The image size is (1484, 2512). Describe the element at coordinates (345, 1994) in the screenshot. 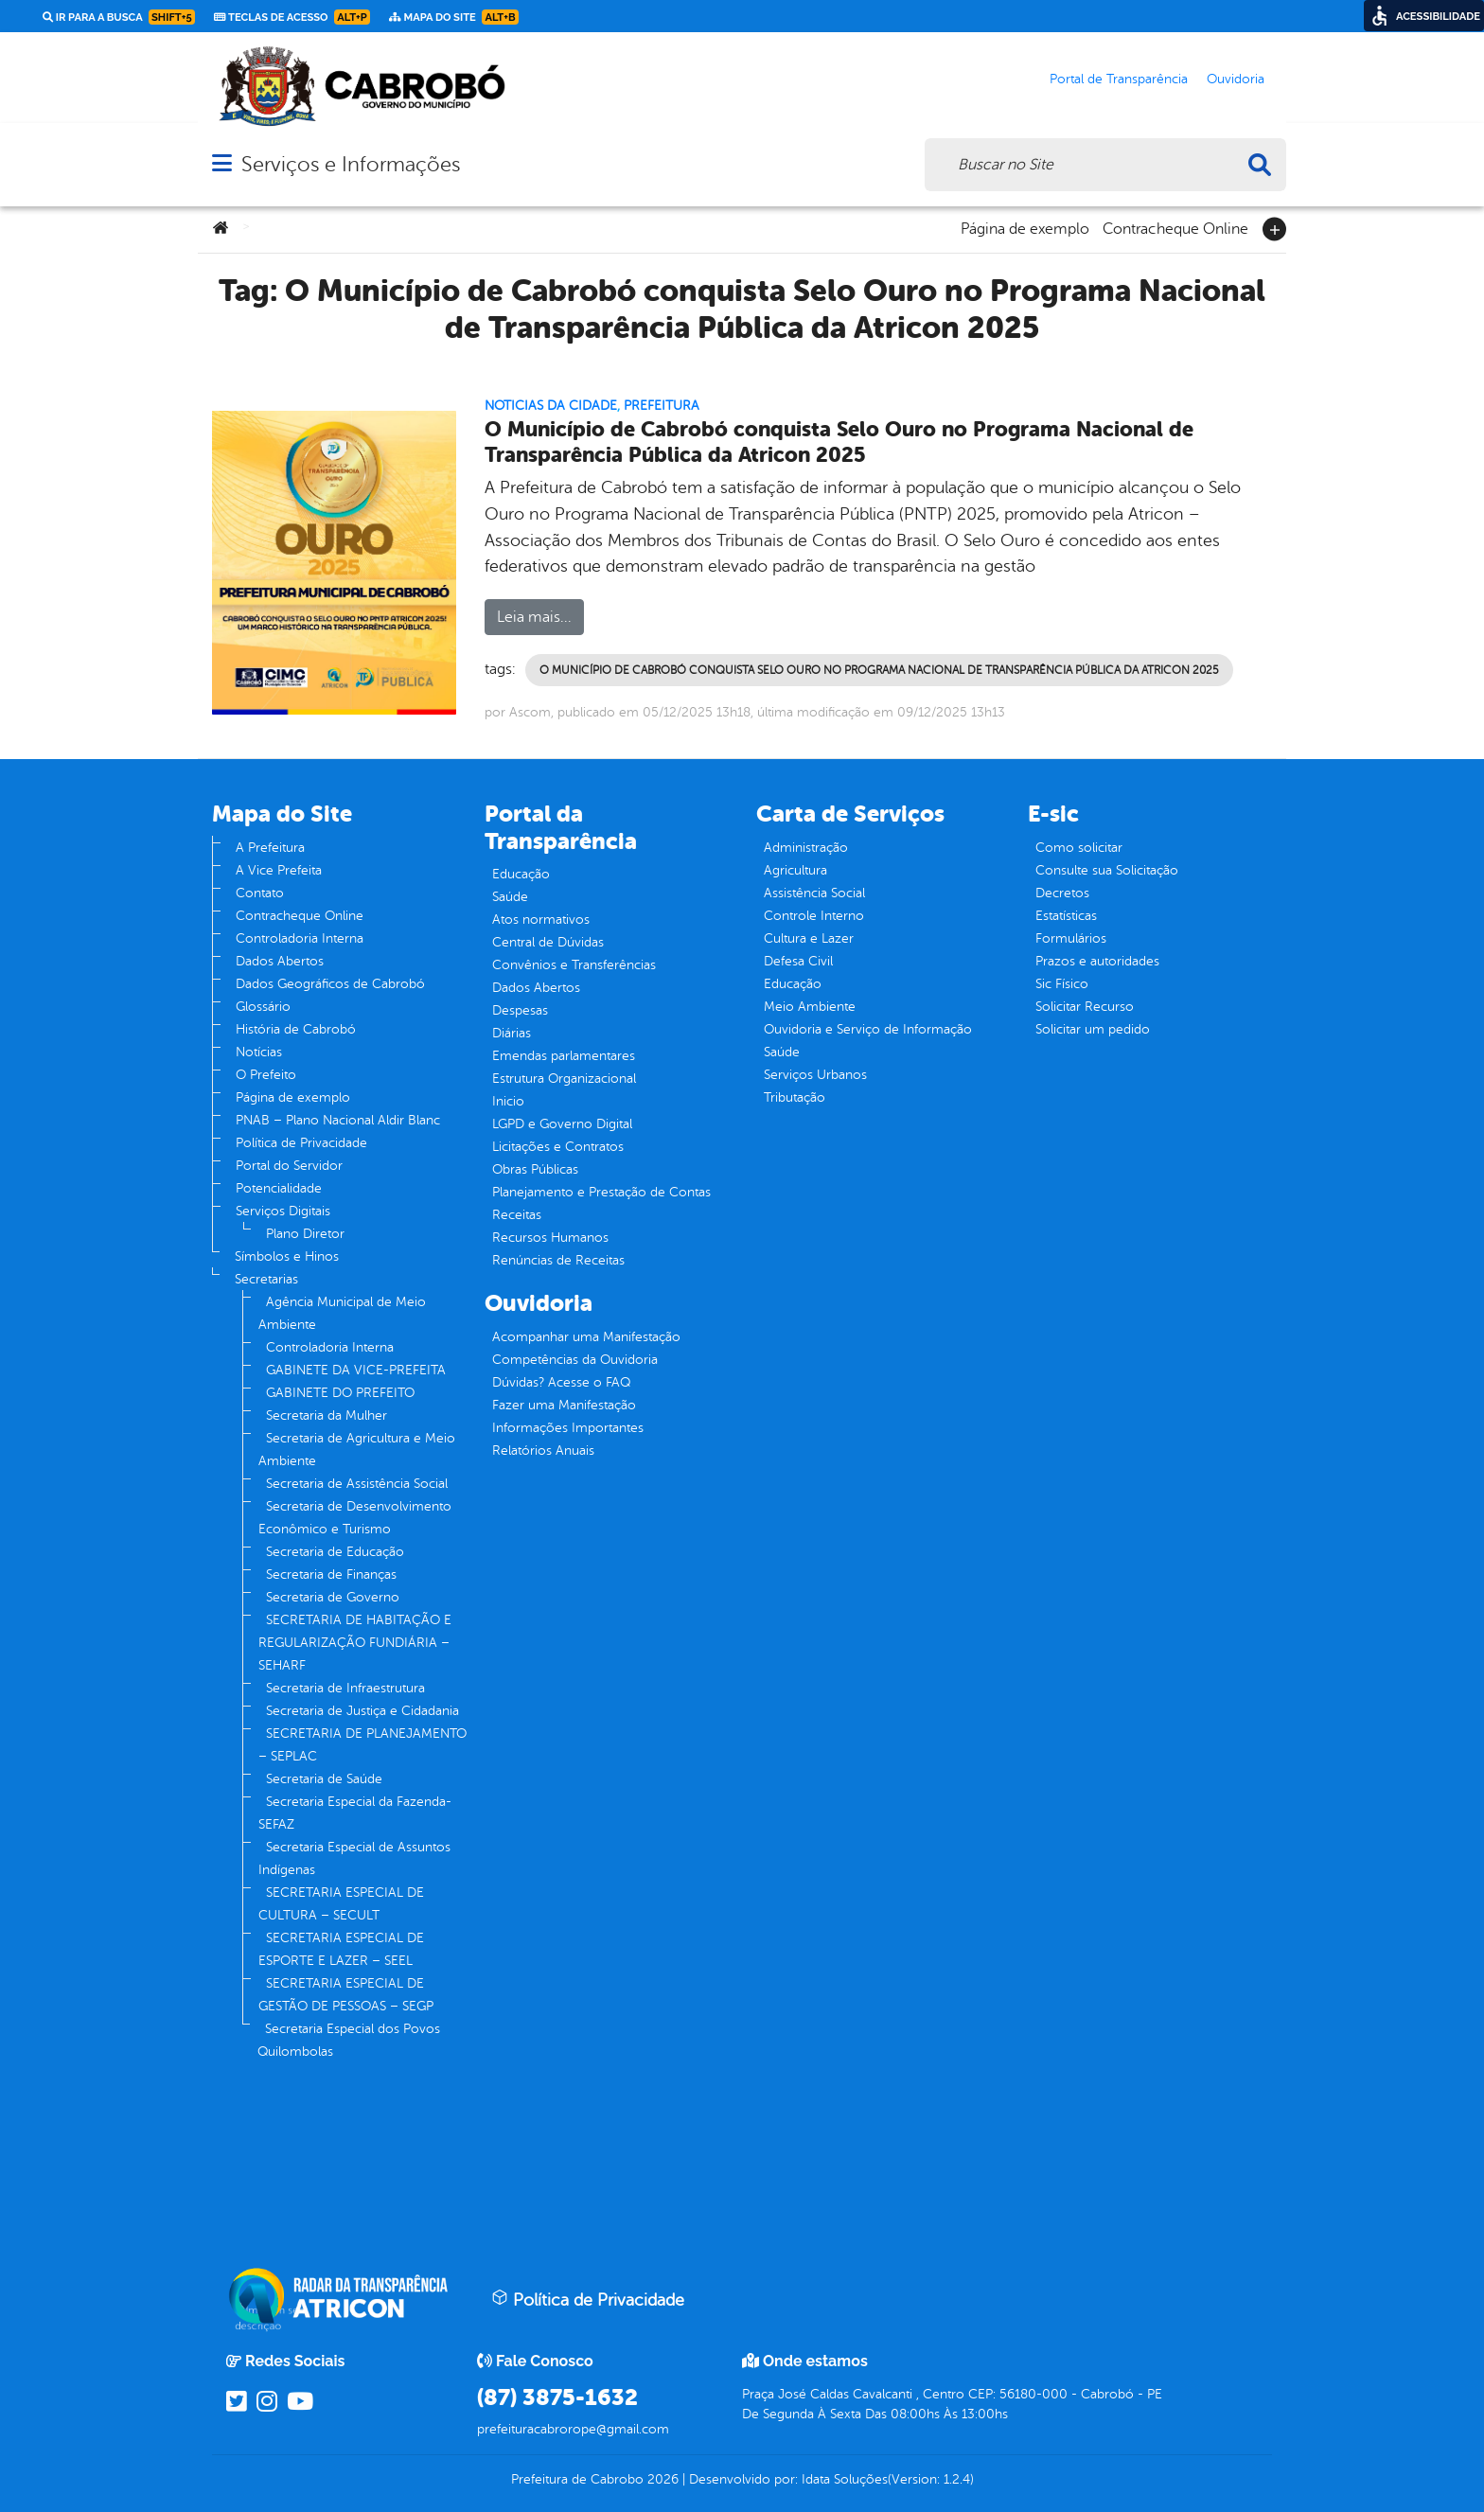

I see `SECRETARIA ESPECIAL DE GESTÃO DE PESSOAS – SEGP` at that location.